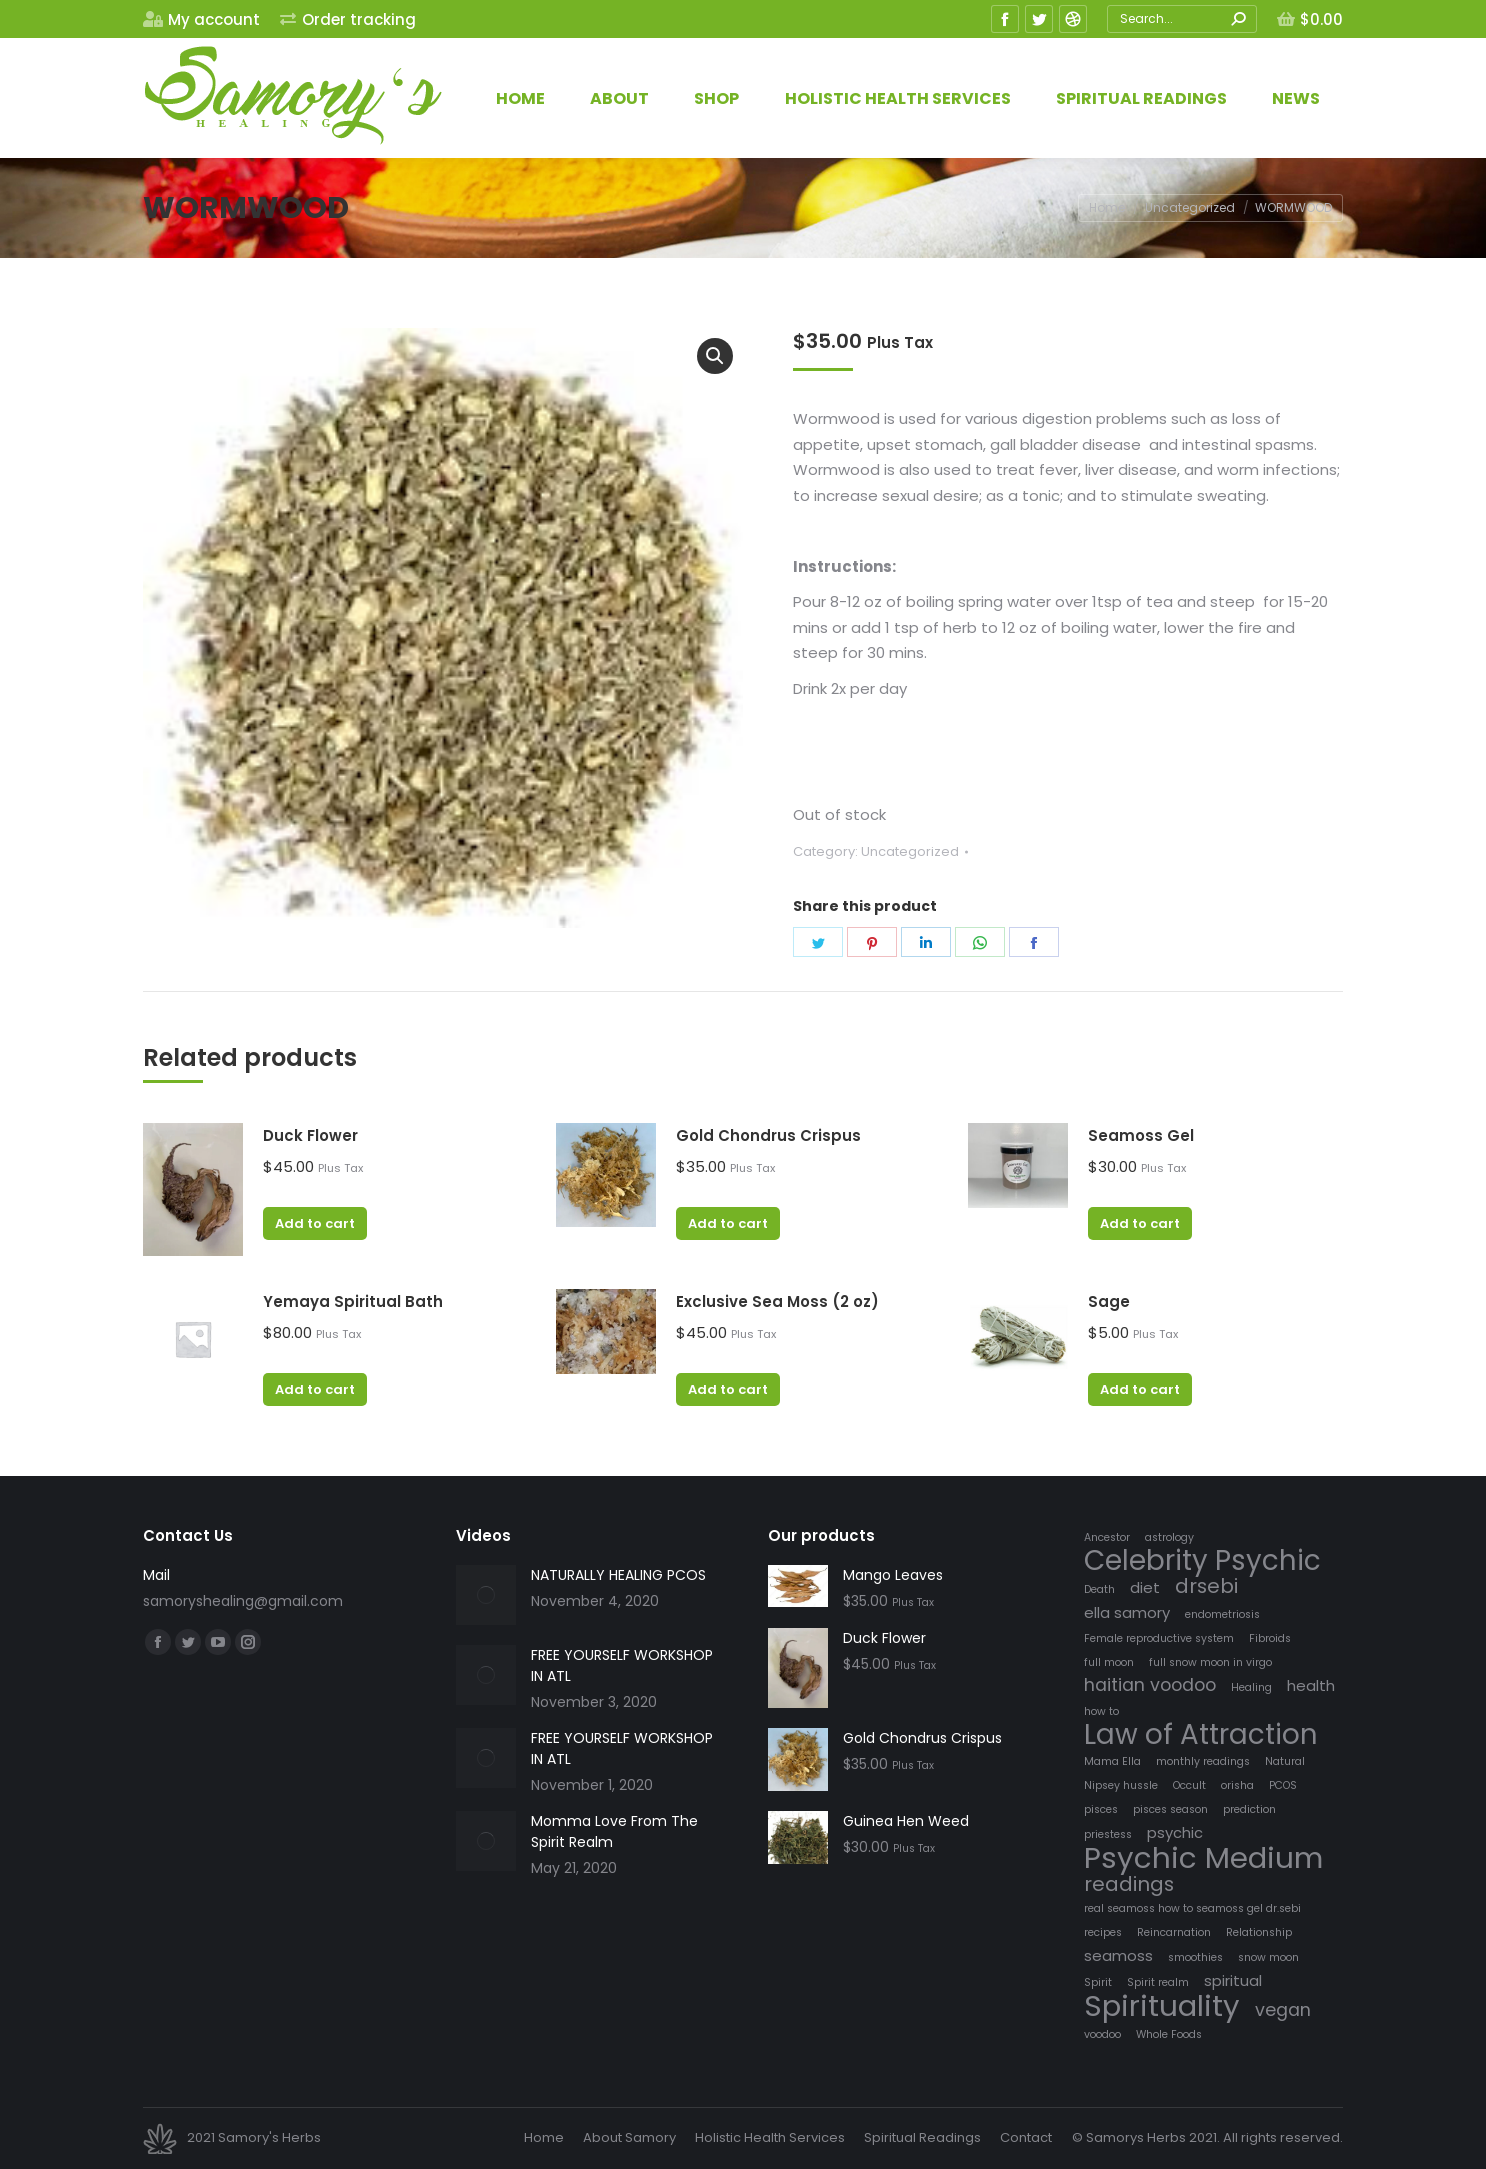 This screenshot has height=2169, width=1486. I want to click on Psychic Medium [Psychic Medium (12 items)], so click(1203, 1857).